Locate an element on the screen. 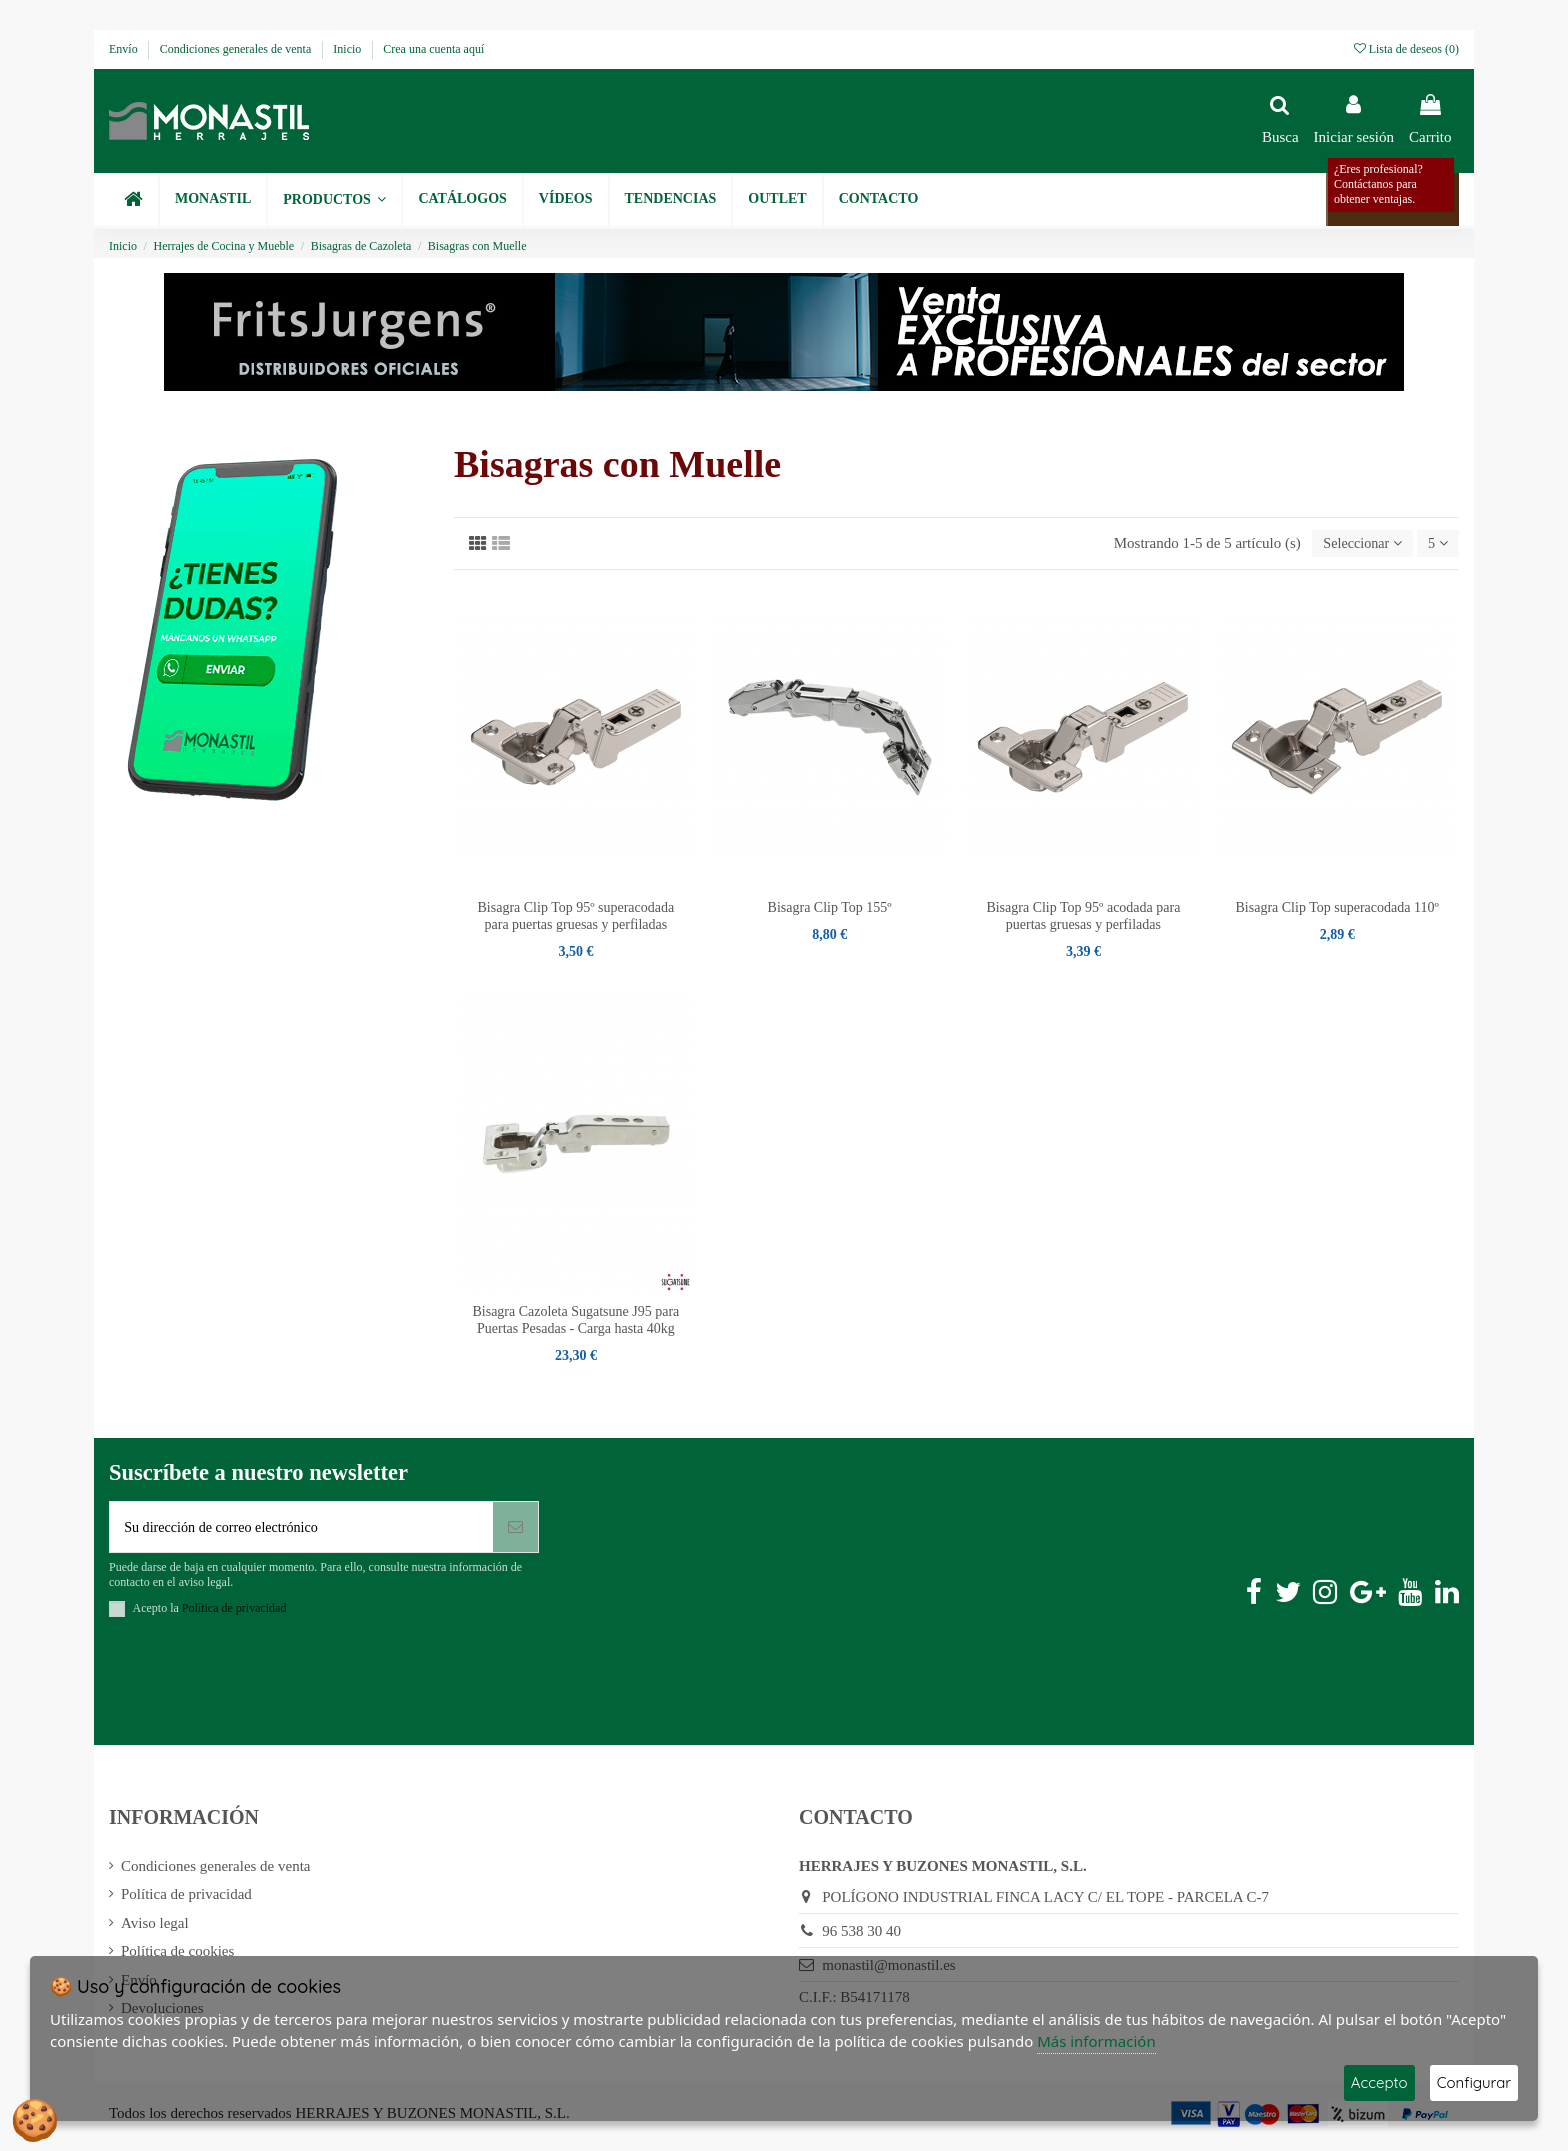  Más información is located at coordinates (1096, 2041).